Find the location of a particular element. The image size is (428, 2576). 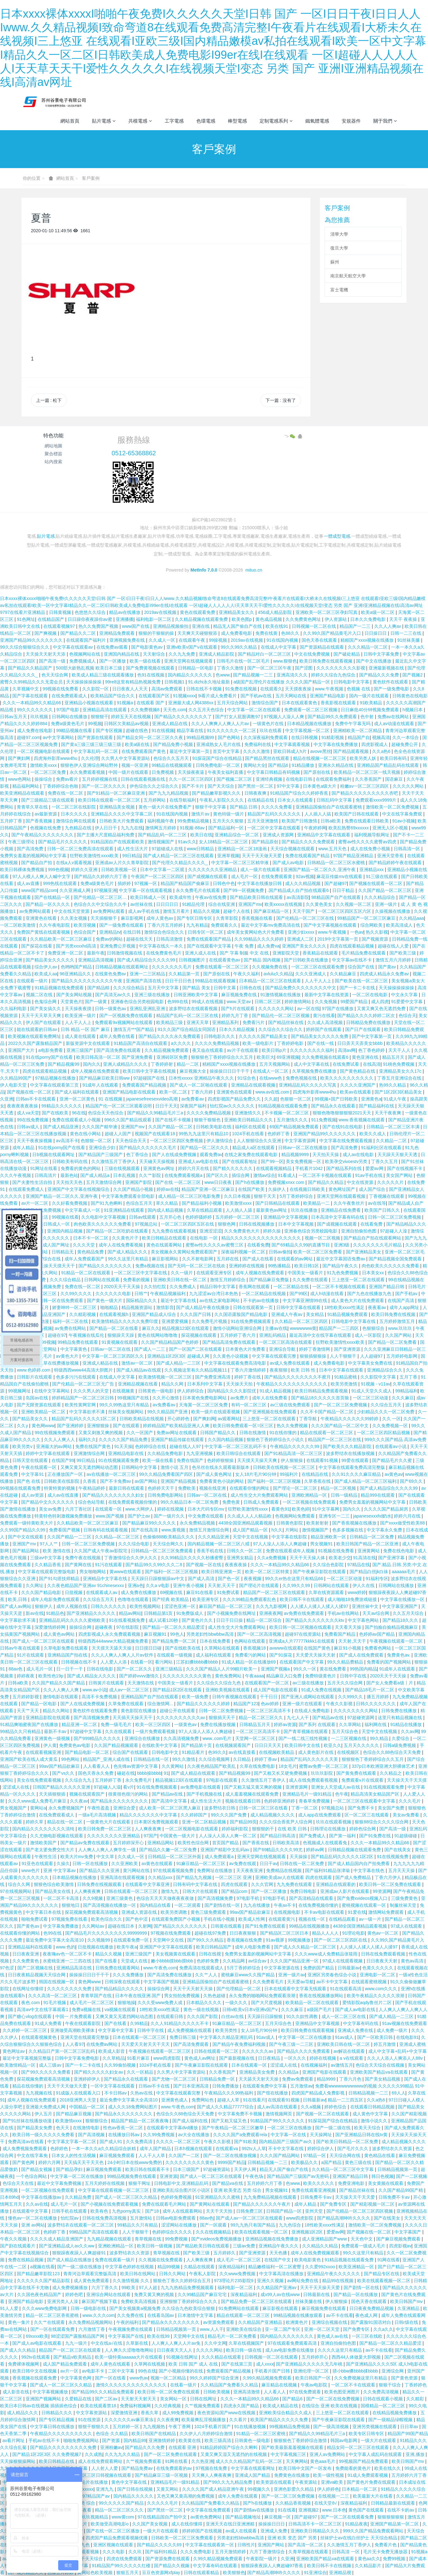

视频在线亚洲 is located at coordinates (213, 1488).